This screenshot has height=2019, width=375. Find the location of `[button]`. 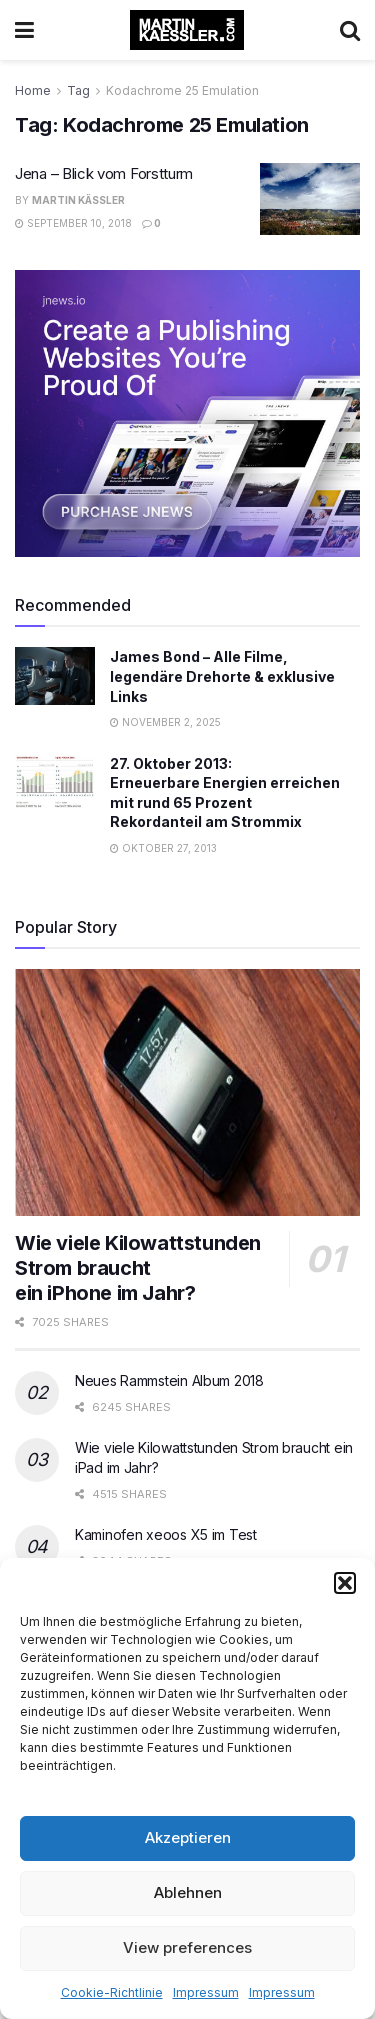

[button] is located at coordinates (345, 1583).